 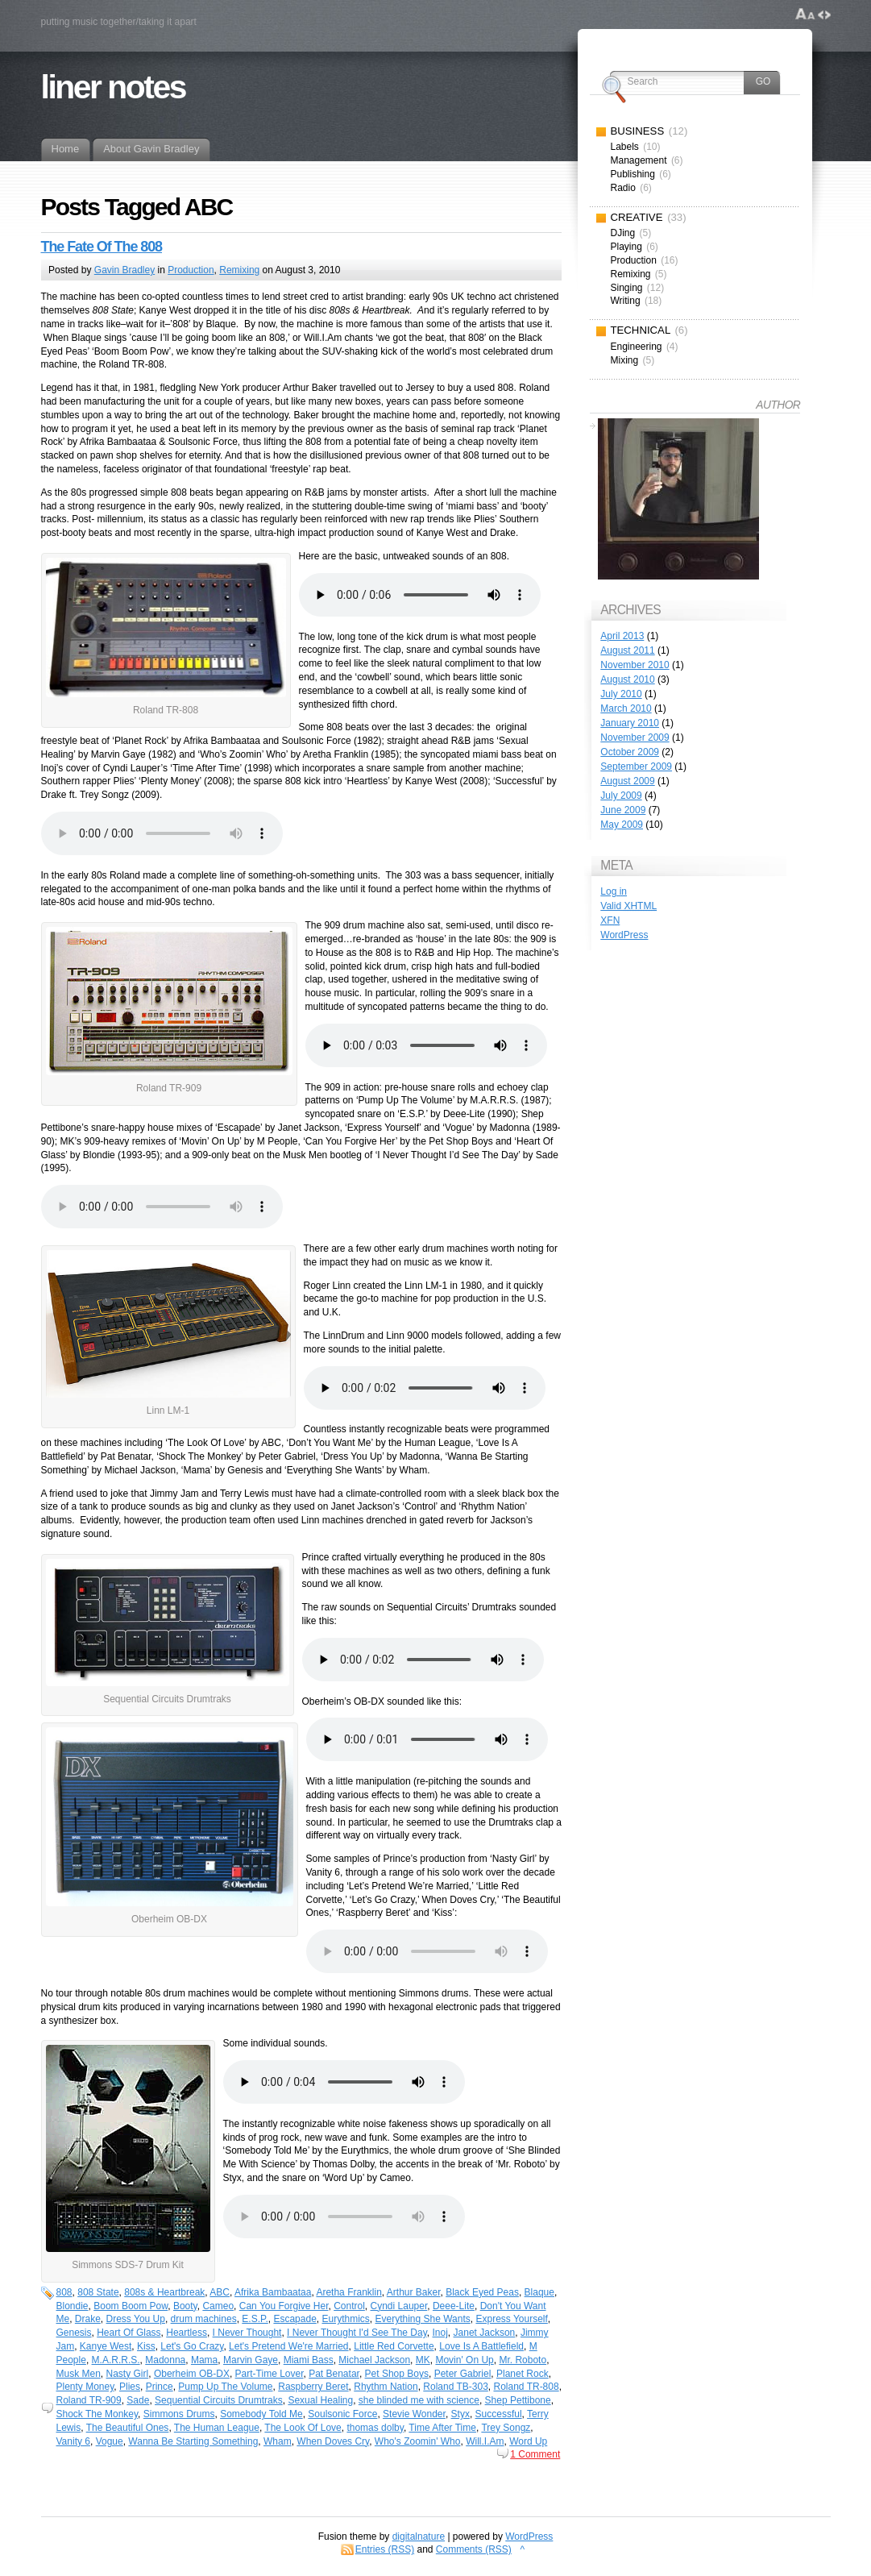 I want to click on Express Yourself, so click(x=511, y=2319).